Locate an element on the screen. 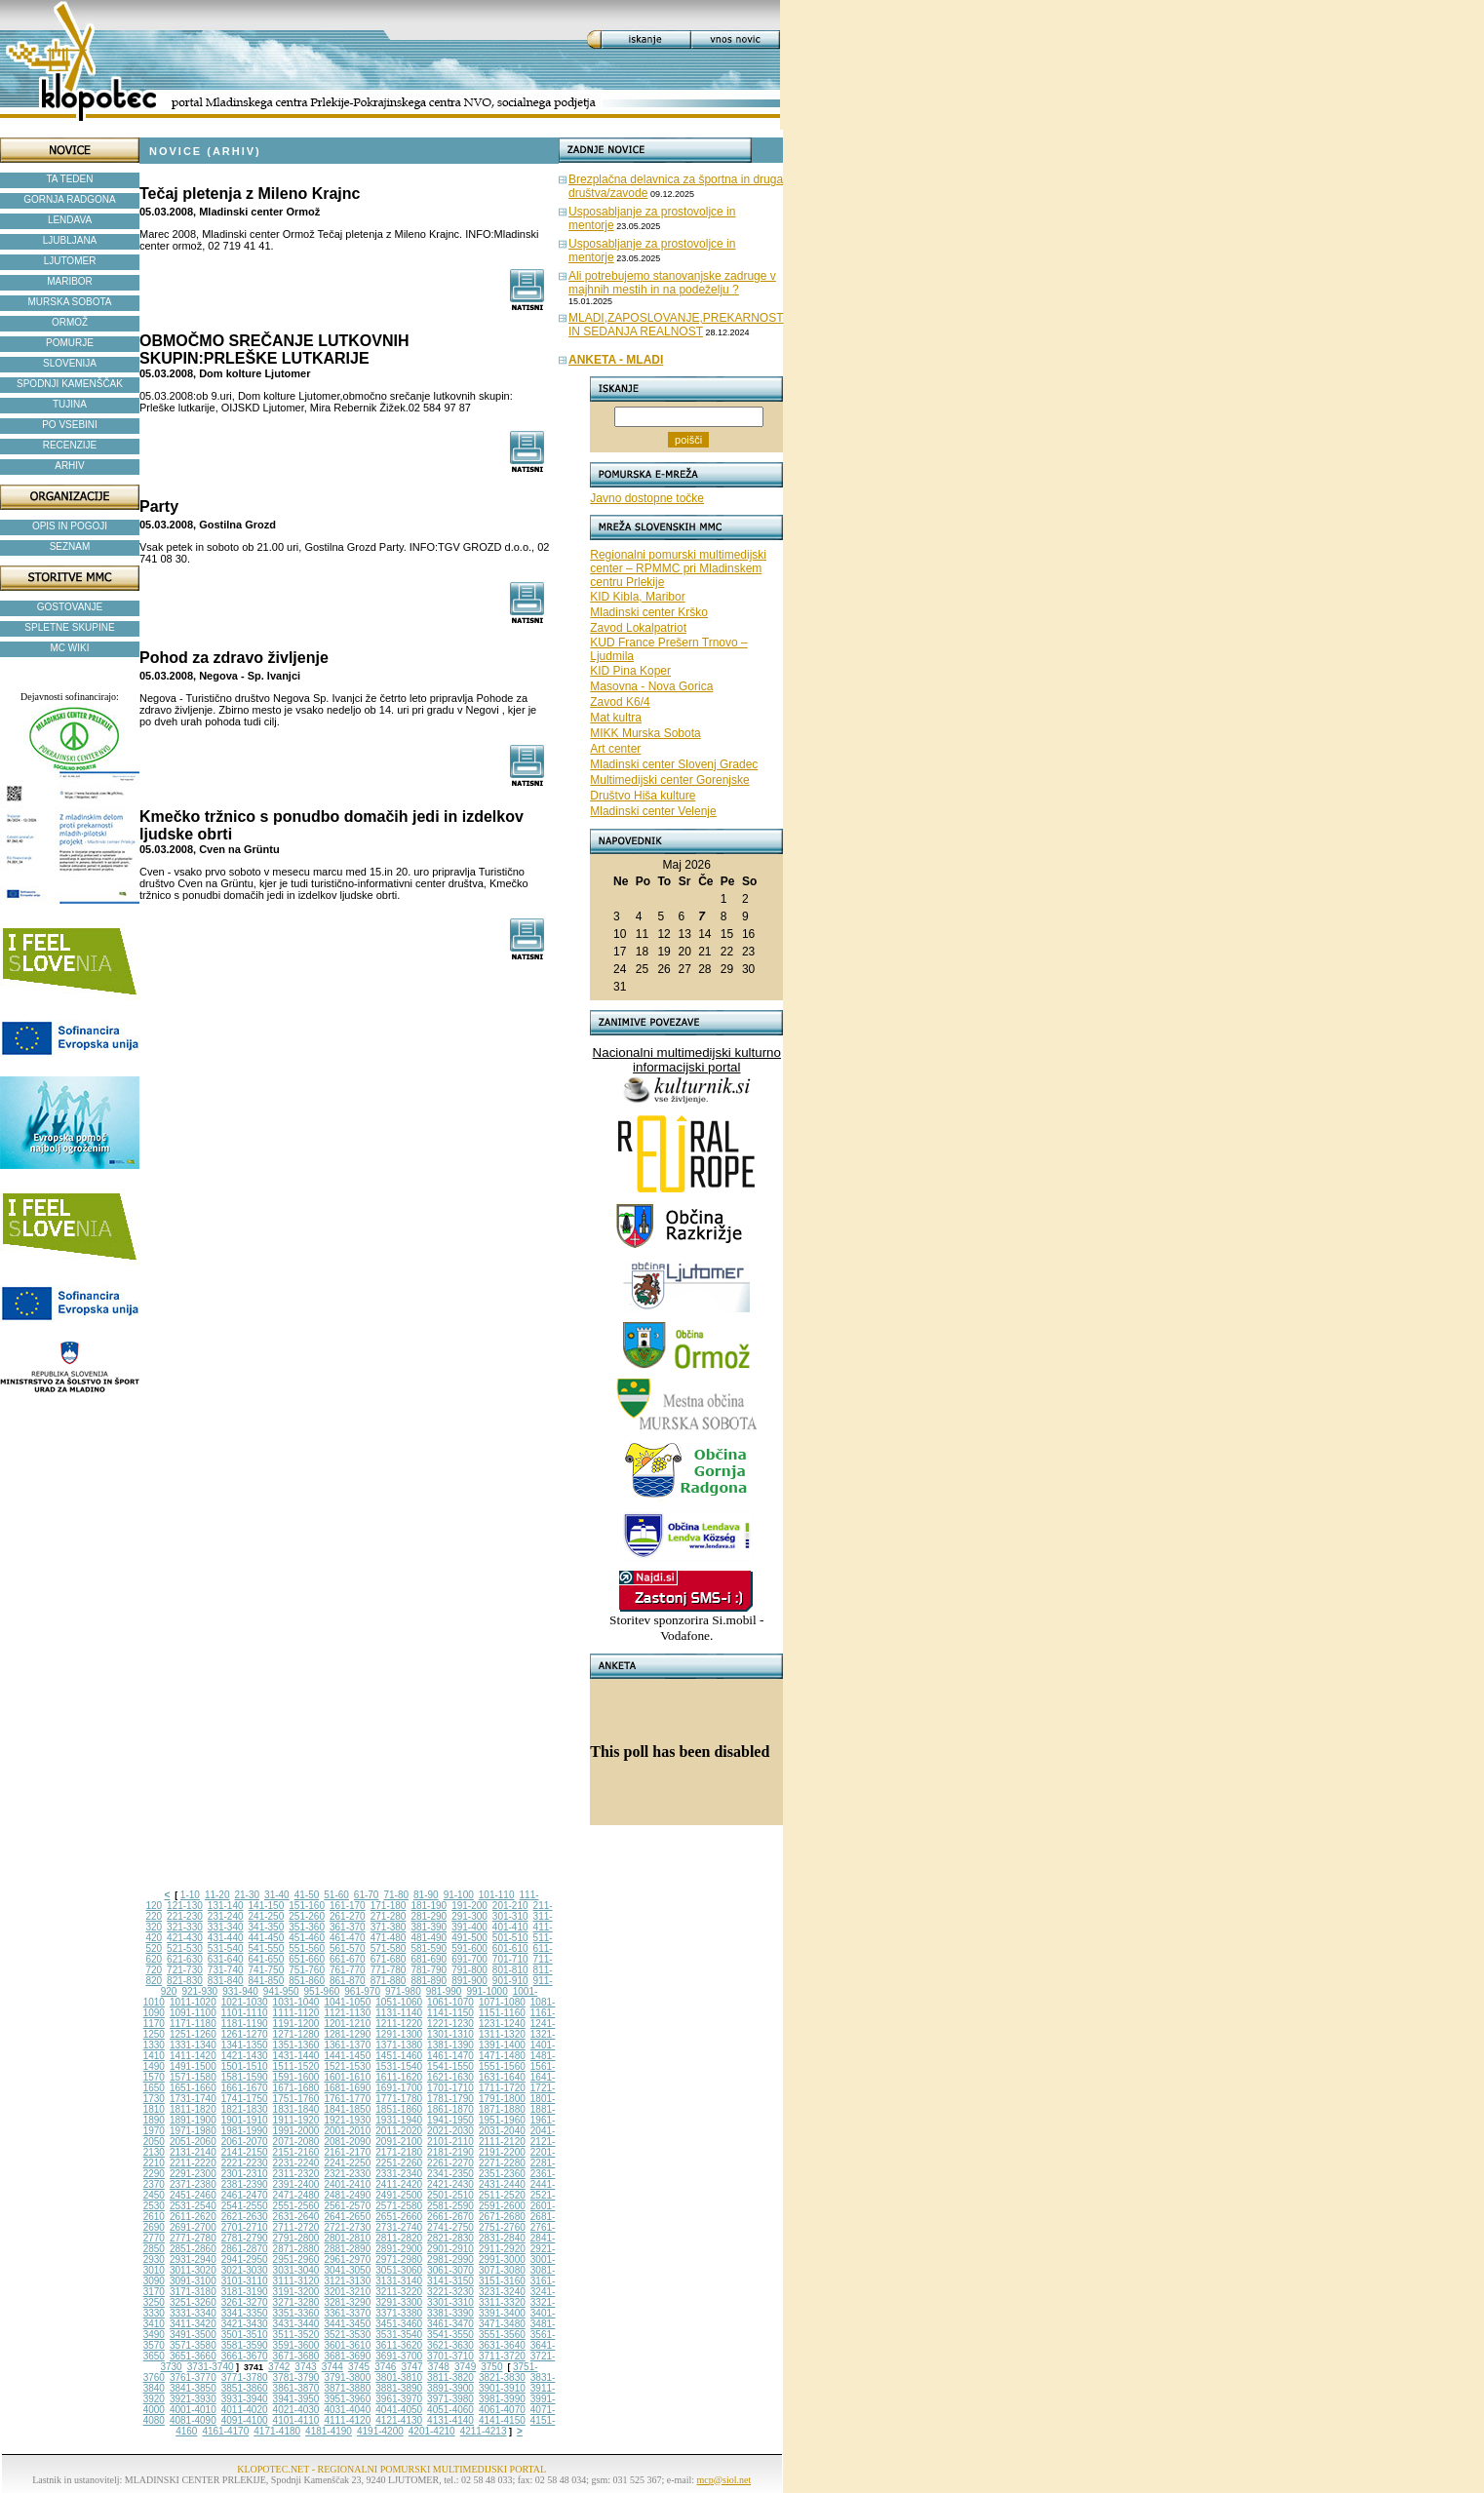  3651-3660 is located at coordinates (193, 2356).